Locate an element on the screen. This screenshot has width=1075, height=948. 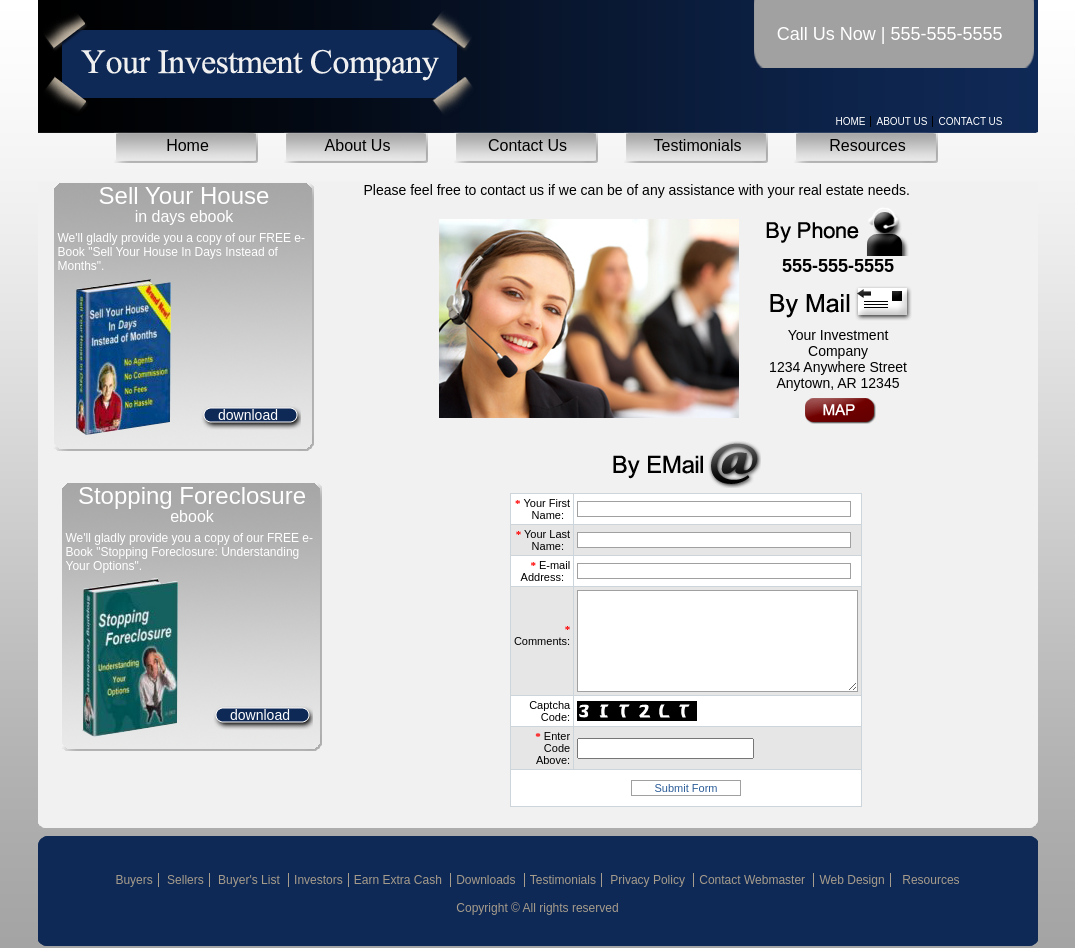
Testimonials is located at coordinates (697, 145).